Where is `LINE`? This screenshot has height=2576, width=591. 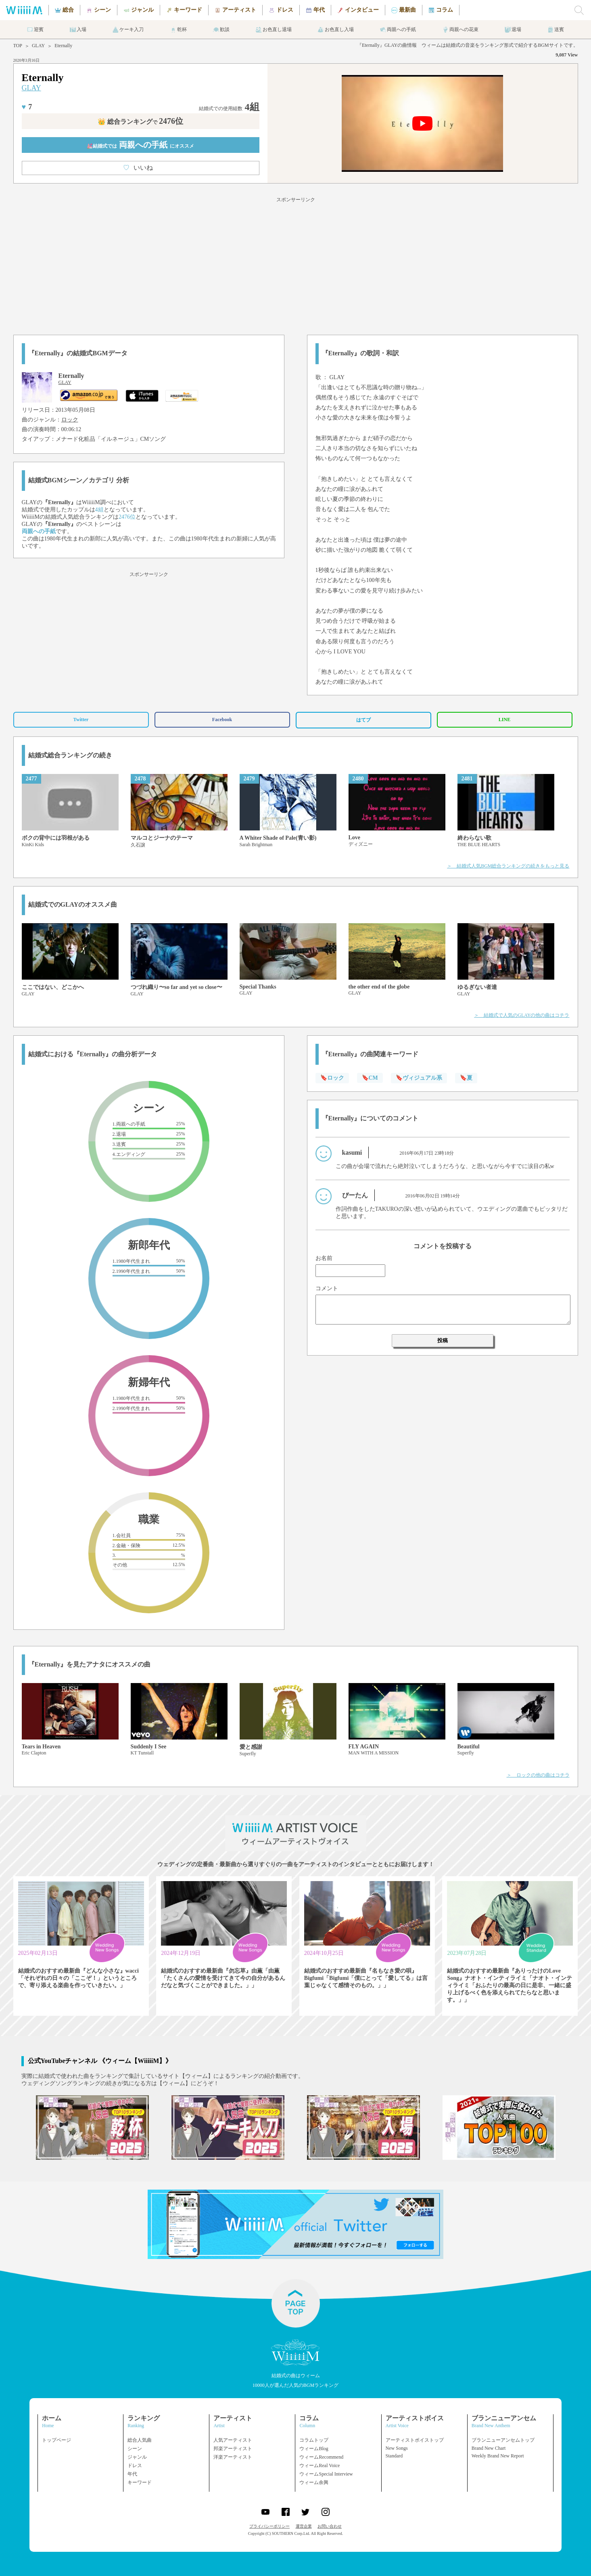 LINE is located at coordinates (504, 719).